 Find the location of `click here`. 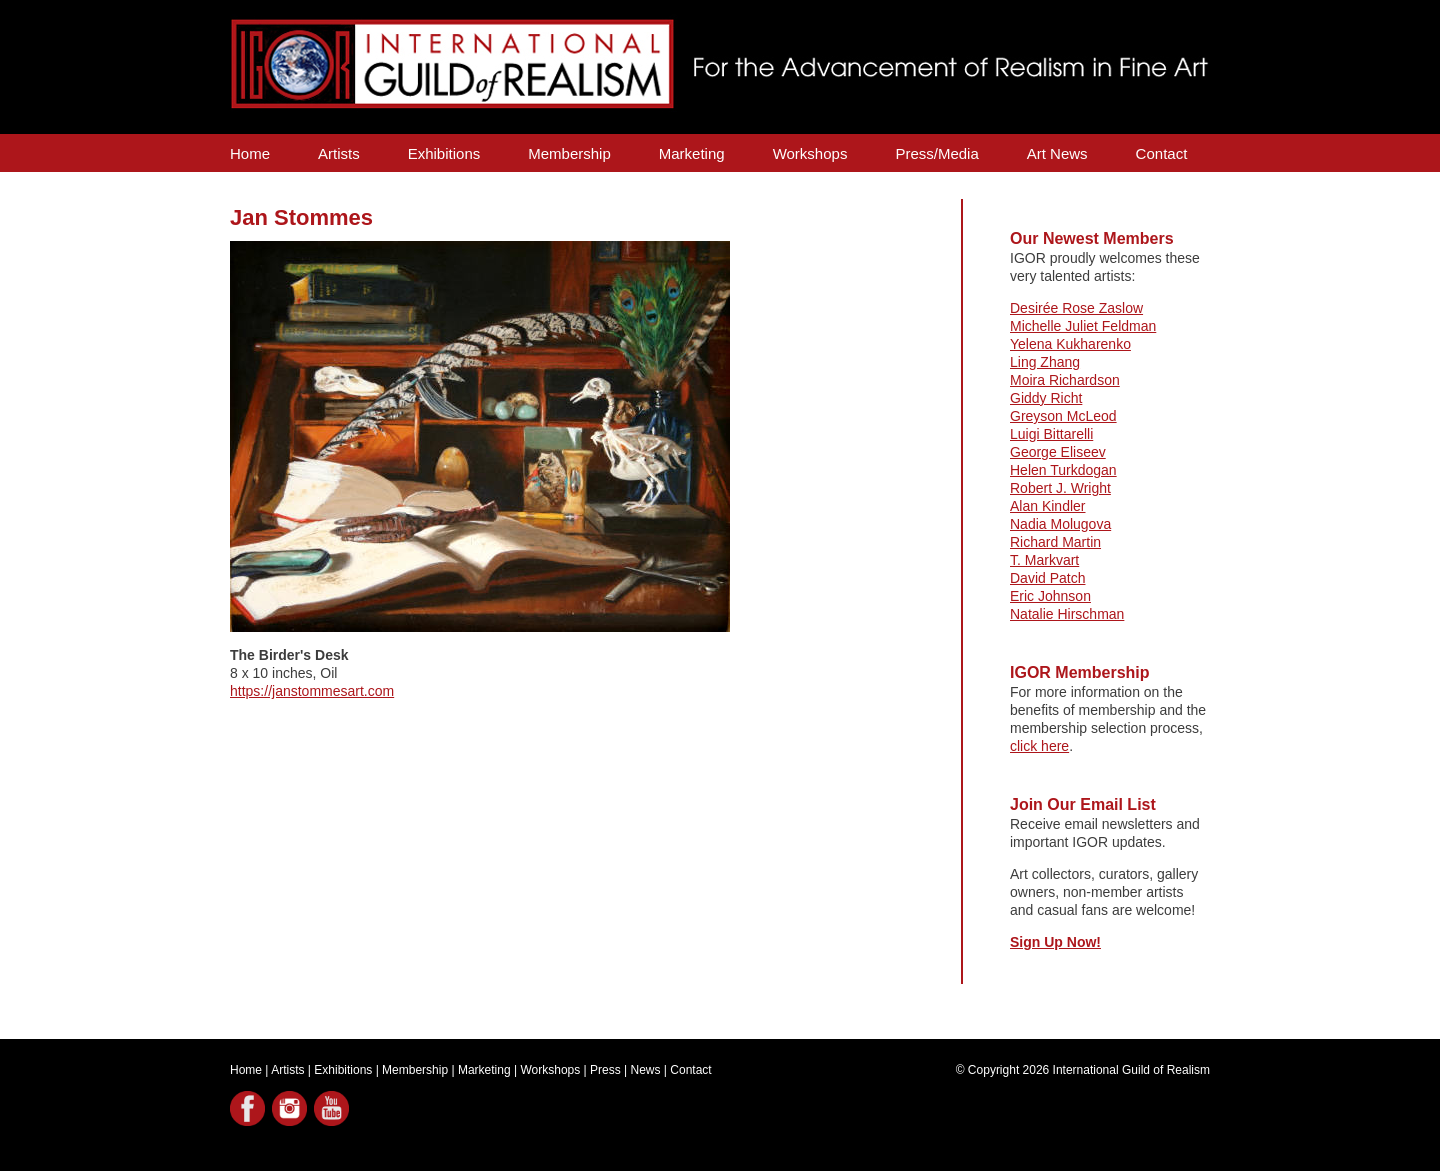

click here is located at coordinates (1039, 746).